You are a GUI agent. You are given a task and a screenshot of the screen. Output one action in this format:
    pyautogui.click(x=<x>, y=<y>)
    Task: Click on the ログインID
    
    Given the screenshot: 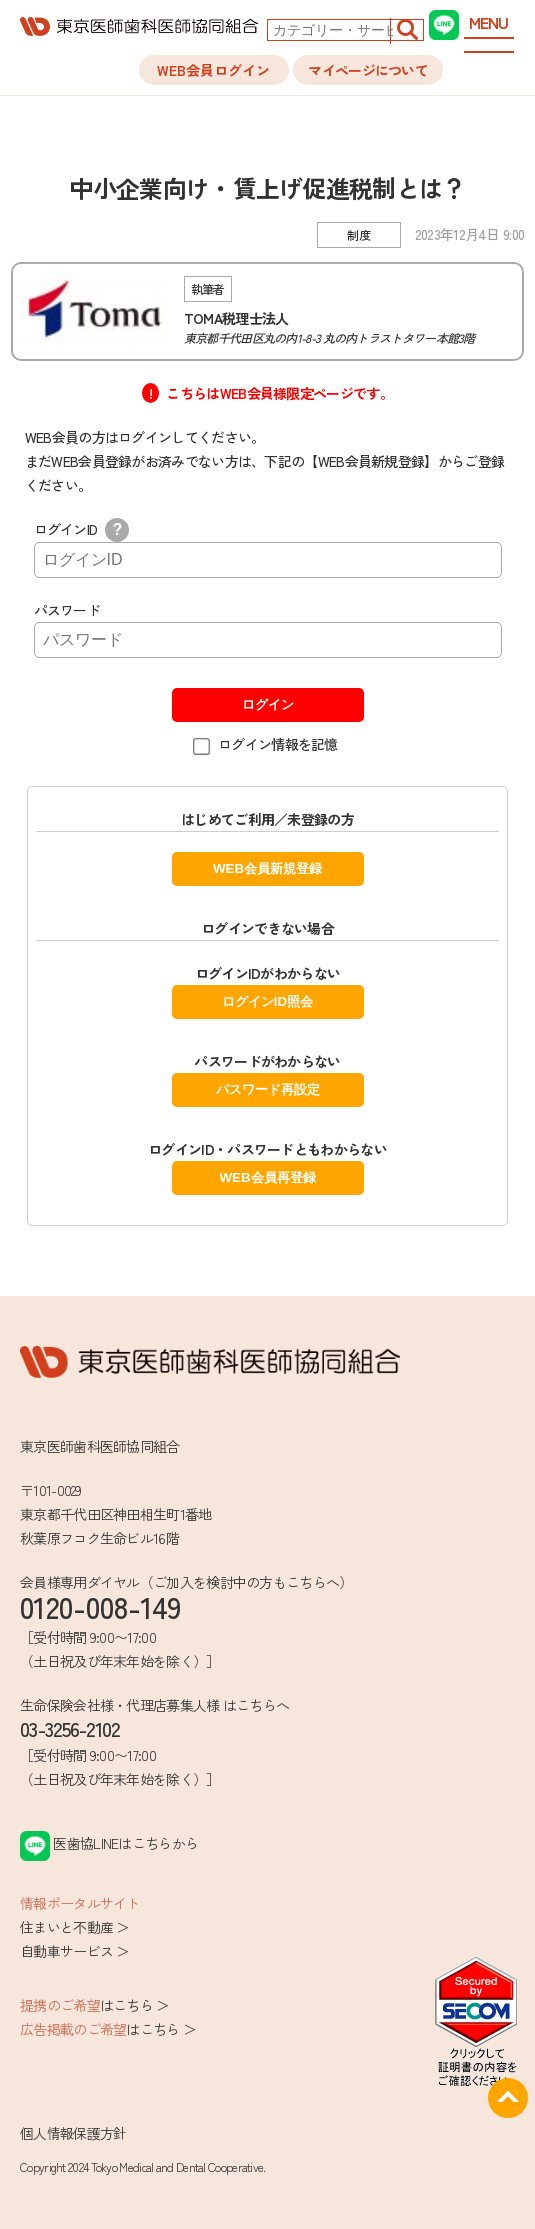 What is the action you would take?
    pyautogui.click(x=82, y=529)
    